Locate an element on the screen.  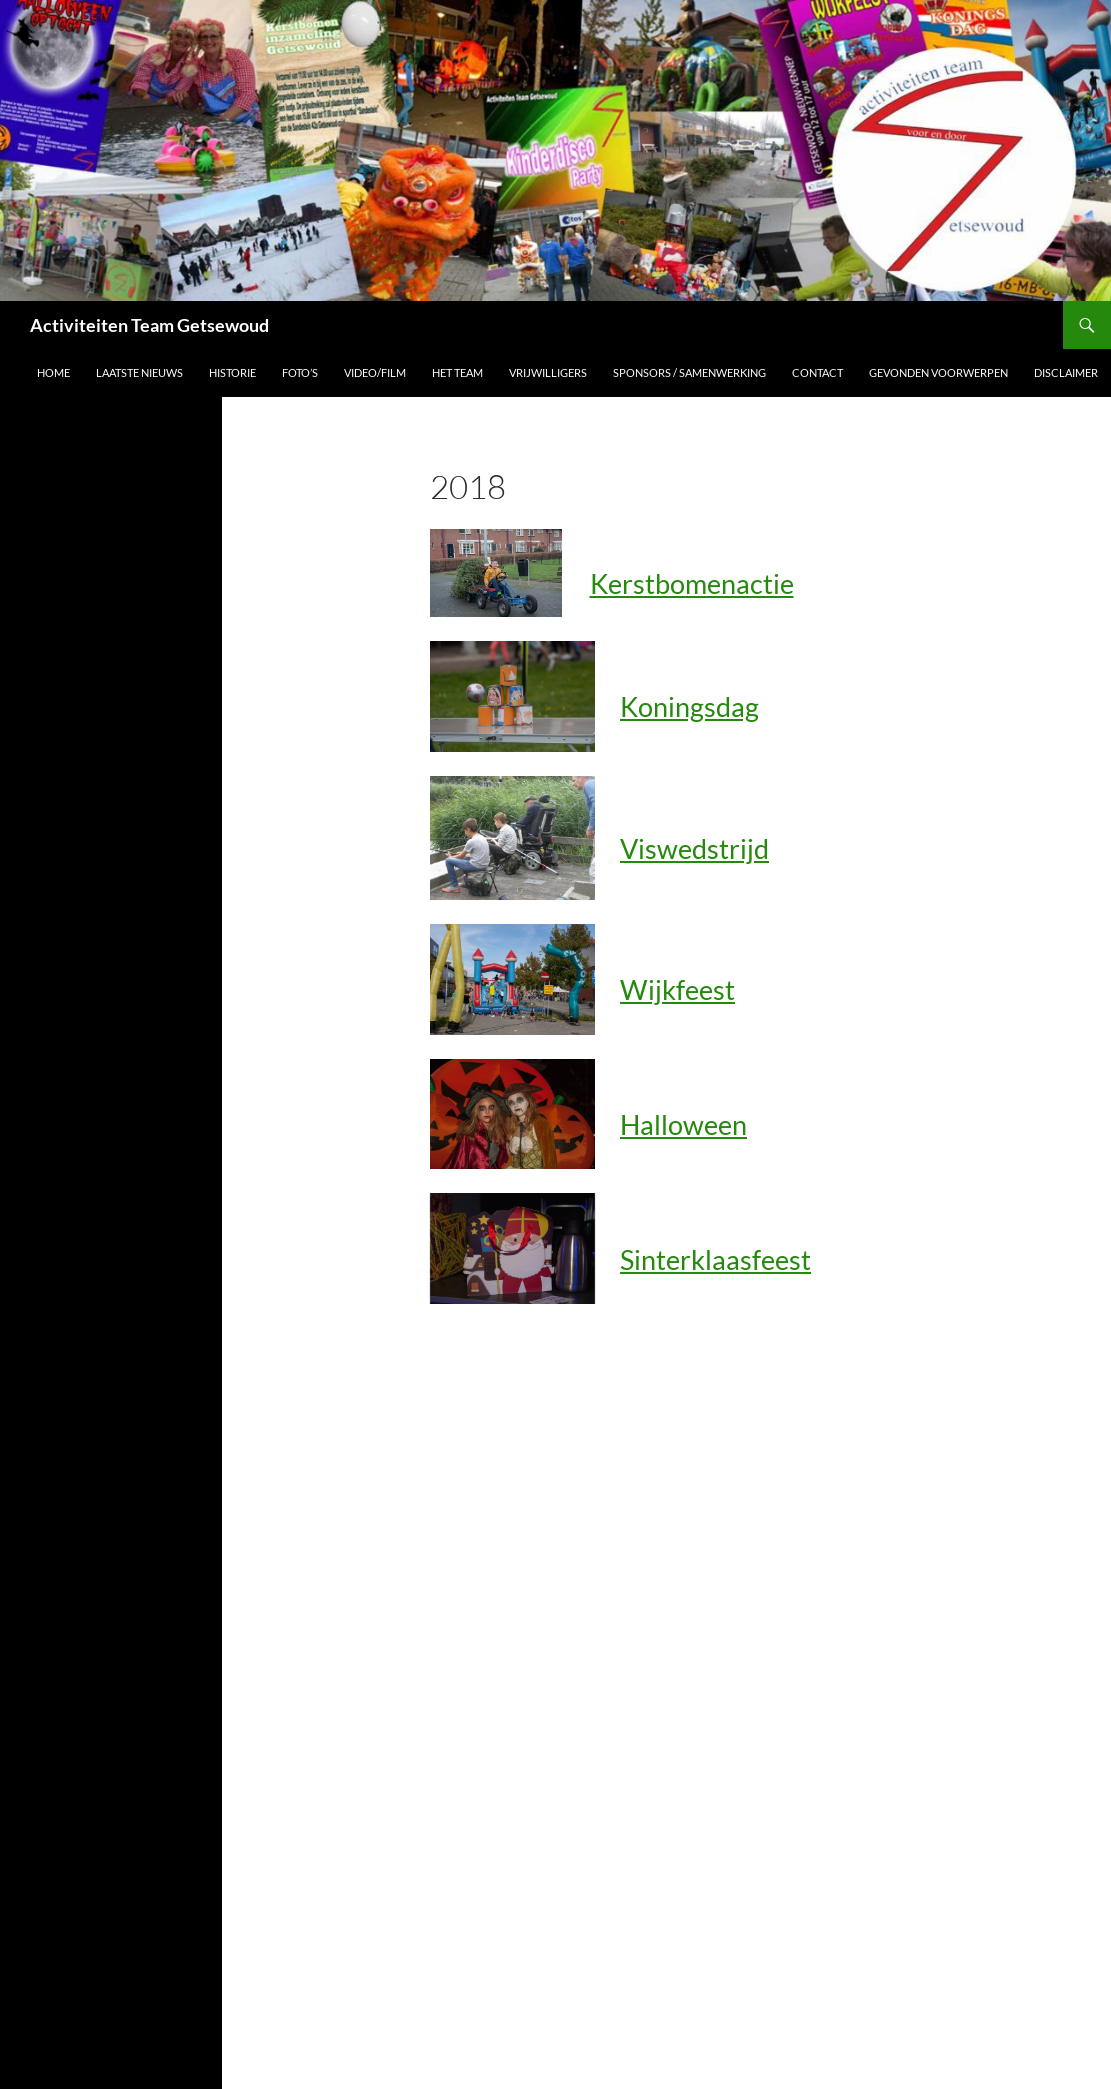
Viswedstrijd is located at coordinates (694, 848).